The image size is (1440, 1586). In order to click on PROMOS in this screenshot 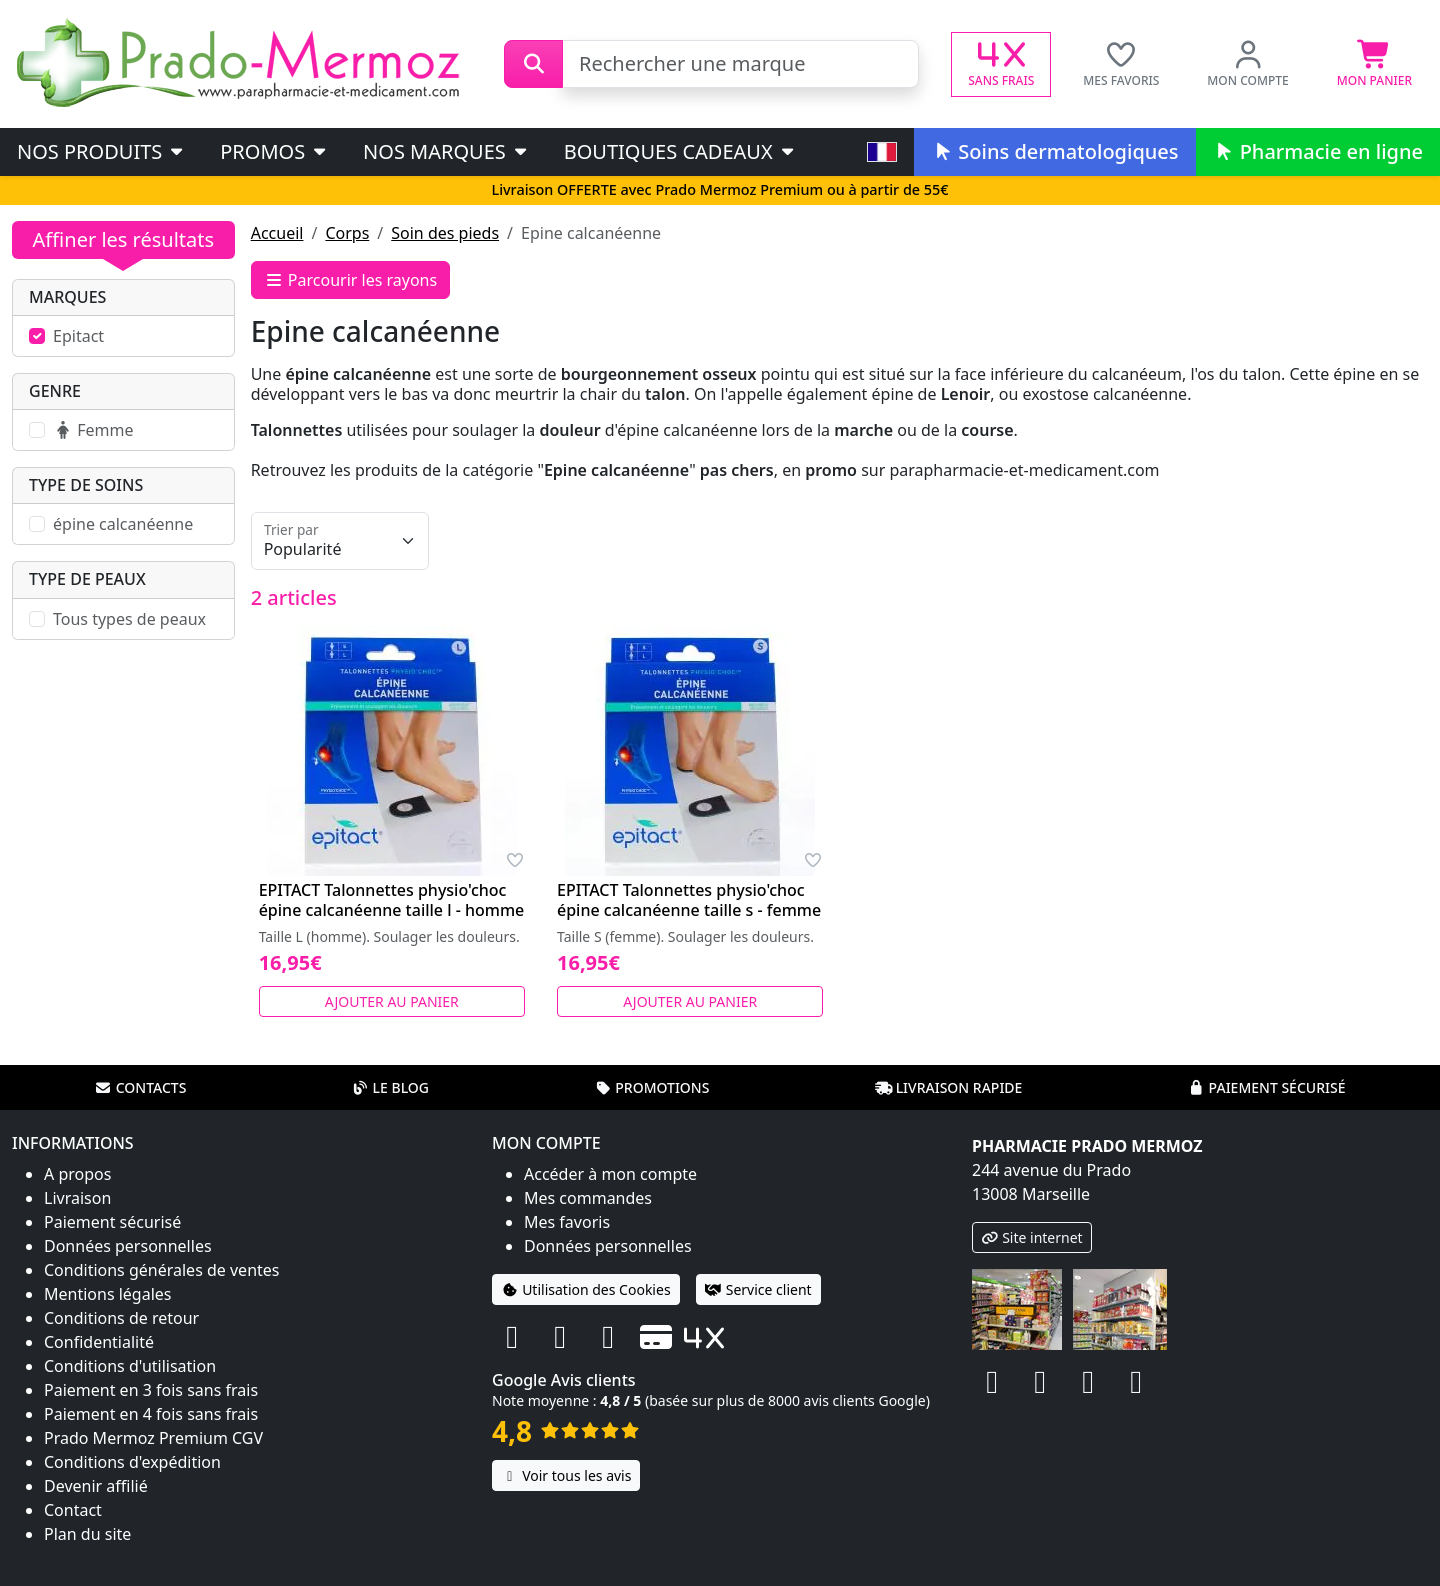, I will do `click(274, 151)`.